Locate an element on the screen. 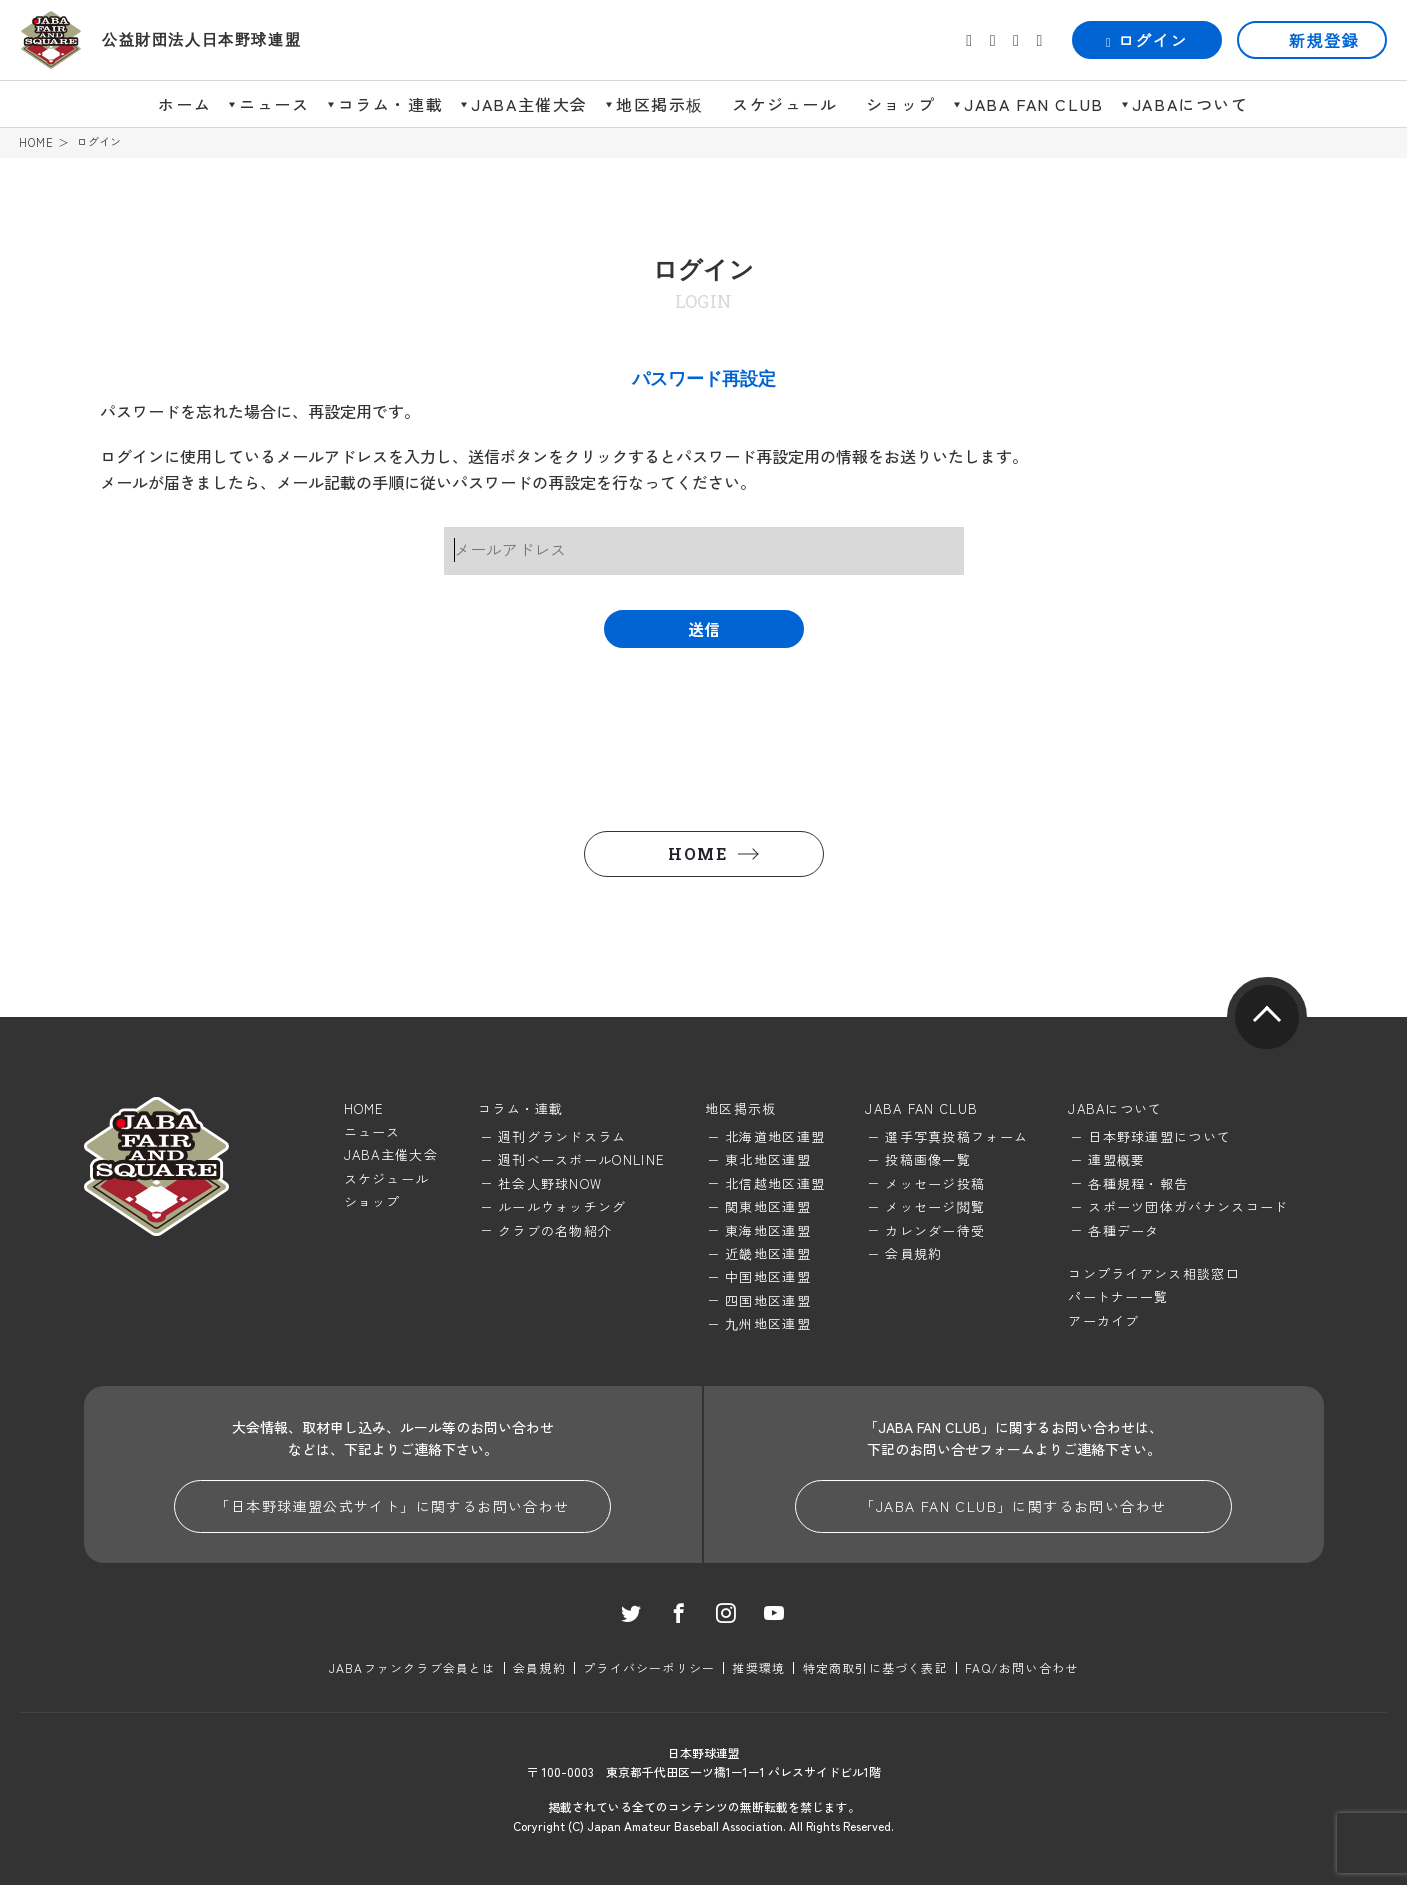  北信越地区連盟 is located at coordinates (775, 1184).